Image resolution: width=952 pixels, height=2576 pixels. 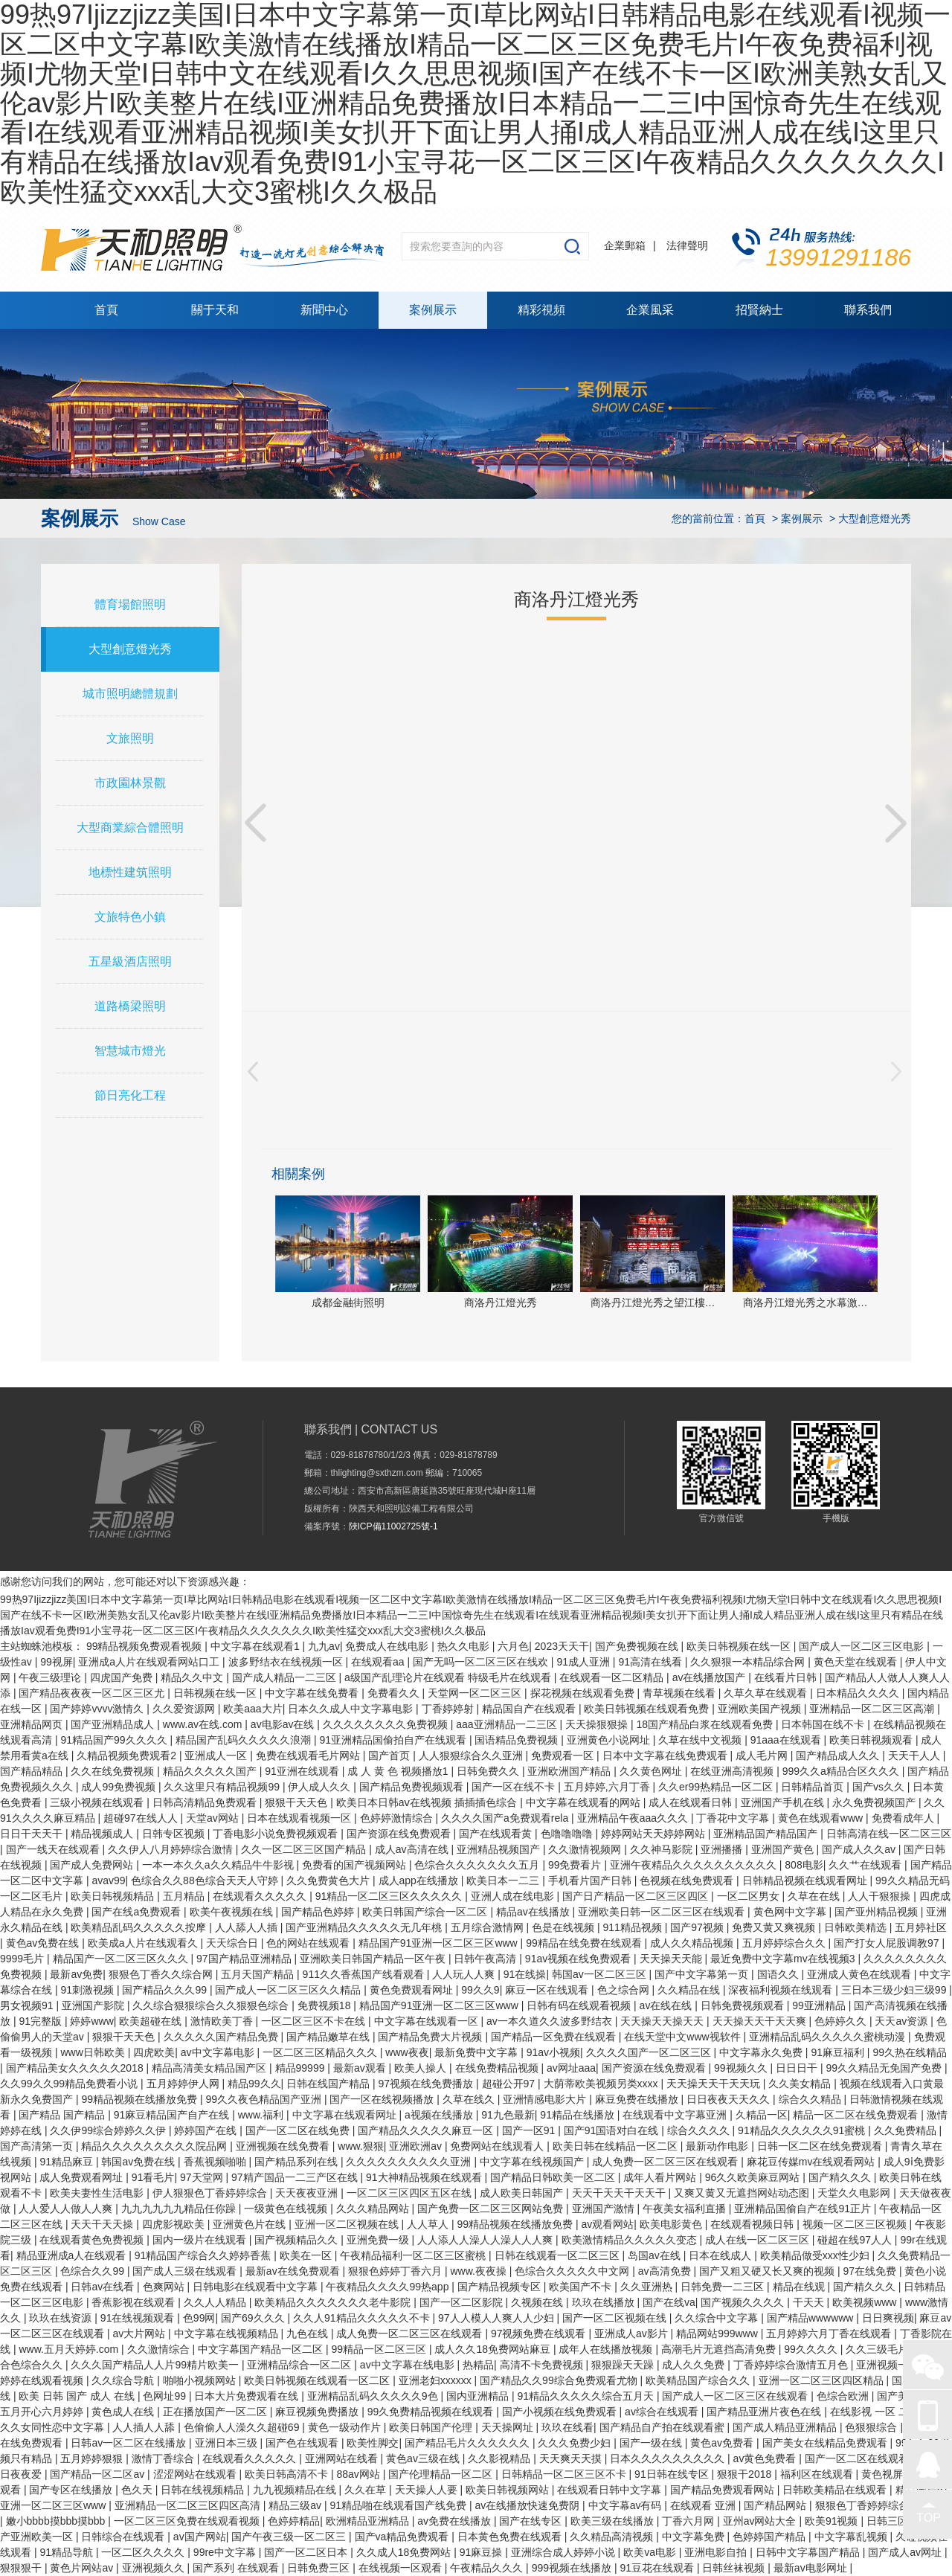 What do you see at coordinates (185, 1709) in the screenshot?
I see `久久爱资源网` at bounding box center [185, 1709].